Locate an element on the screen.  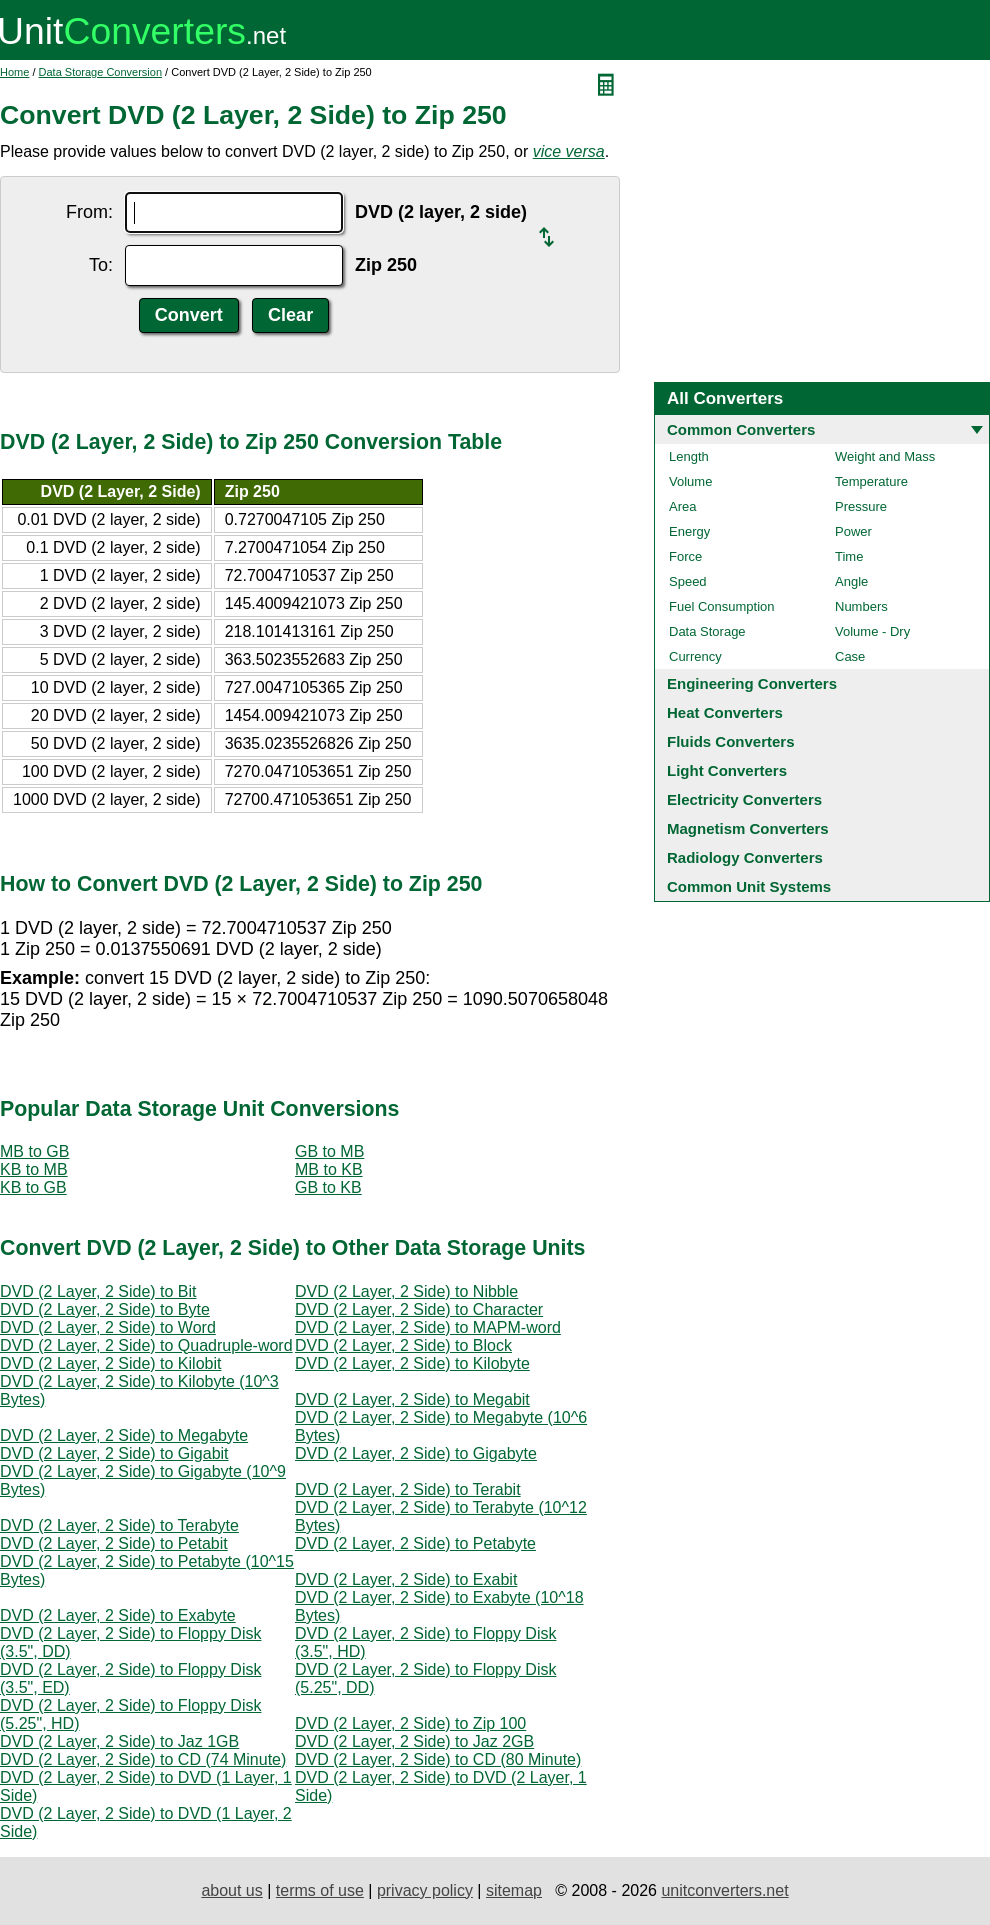
Force is located at coordinates (685, 556).